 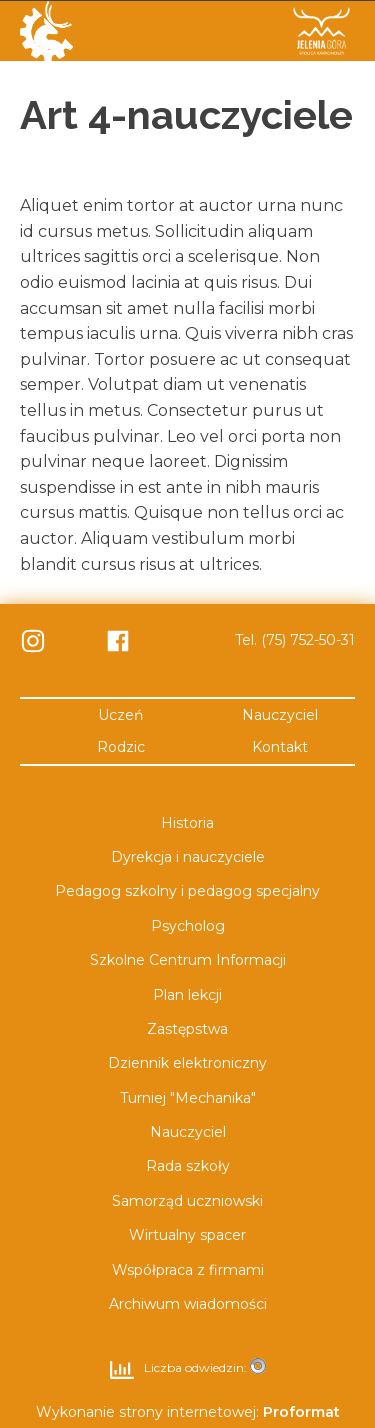 I want to click on Rodzic, so click(x=121, y=746).